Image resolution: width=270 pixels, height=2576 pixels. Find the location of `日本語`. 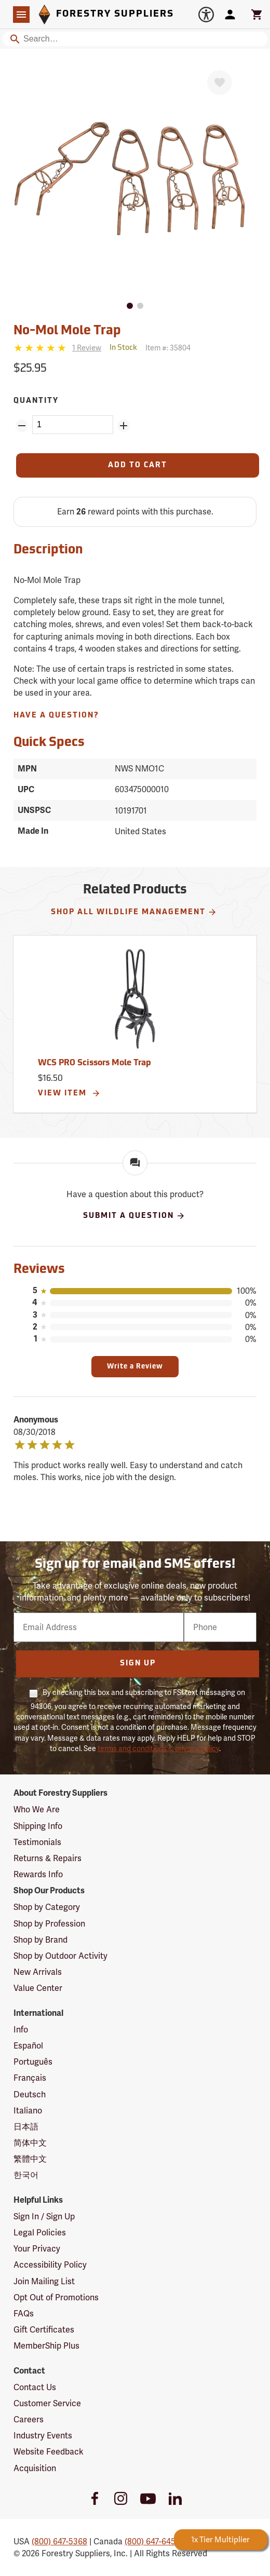

日本語 is located at coordinates (26, 2126).